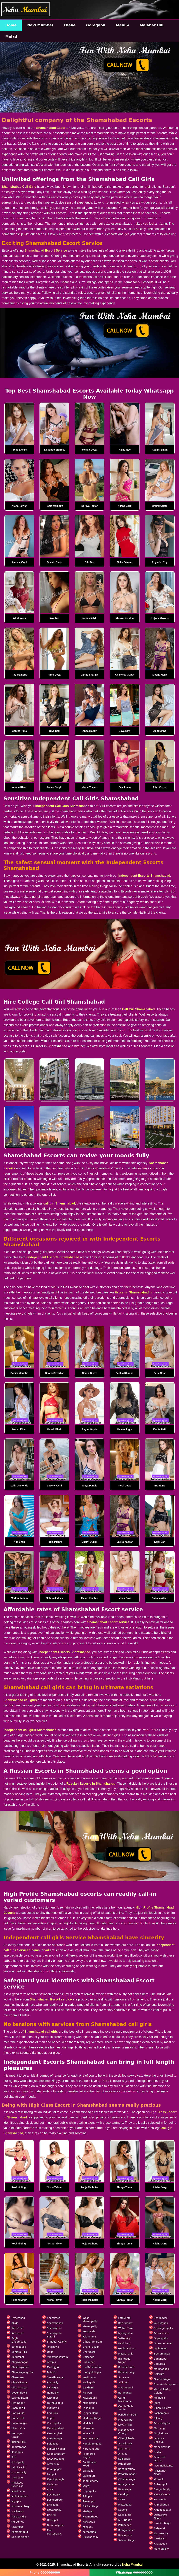 The image size is (179, 2576). What do you see at coordinates (161, 2413) in the screenshot?
I see `Pochampalli` at bounding box center [161, 2413].